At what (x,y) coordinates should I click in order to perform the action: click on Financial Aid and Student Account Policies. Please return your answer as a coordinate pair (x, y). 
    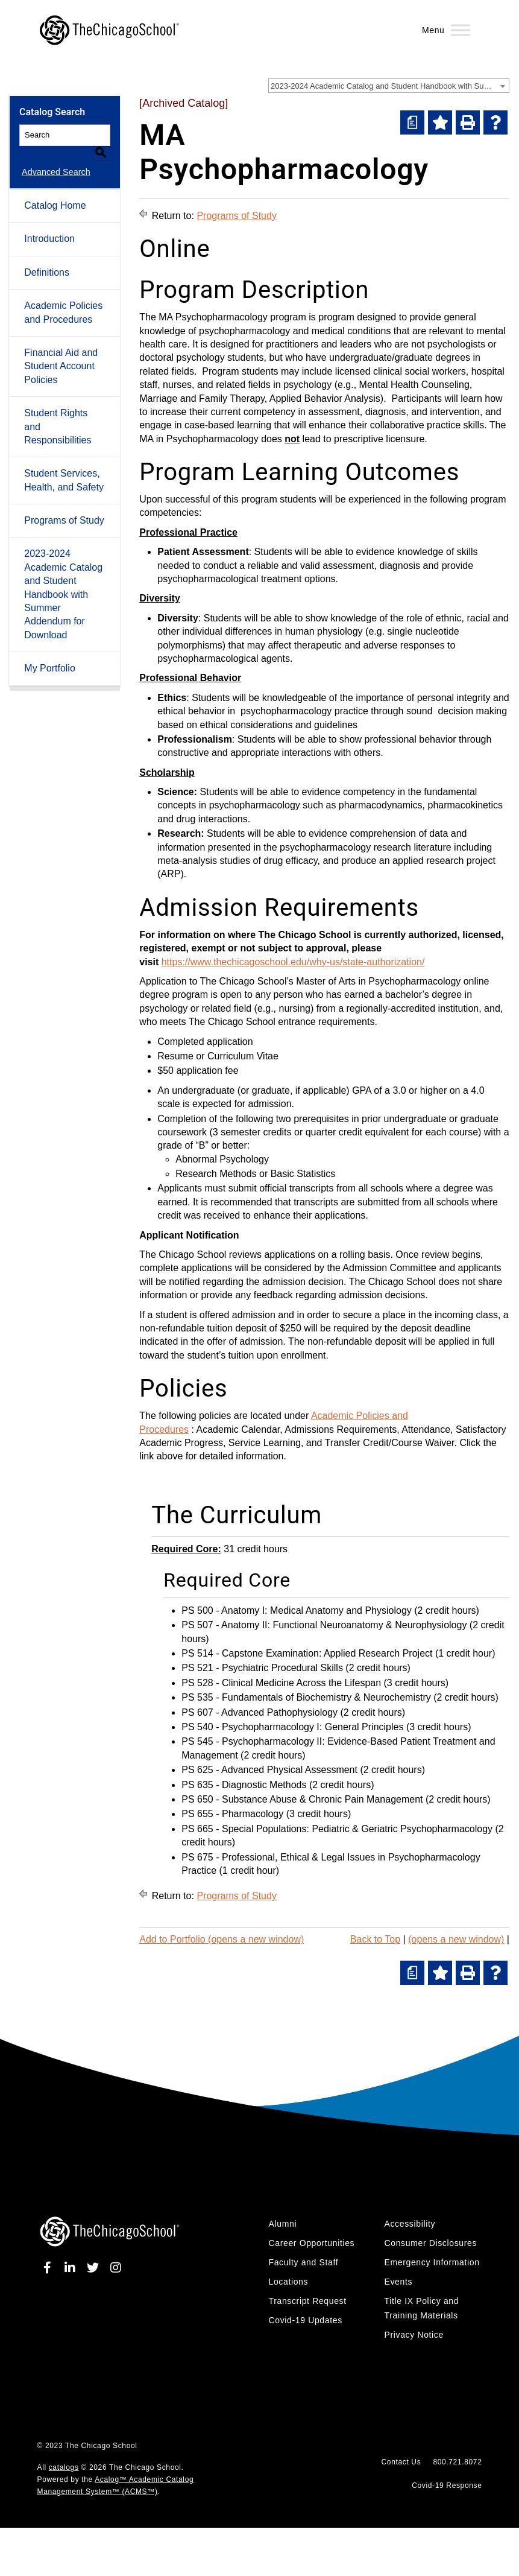
    Looking at the image, I should click on (61, 351).